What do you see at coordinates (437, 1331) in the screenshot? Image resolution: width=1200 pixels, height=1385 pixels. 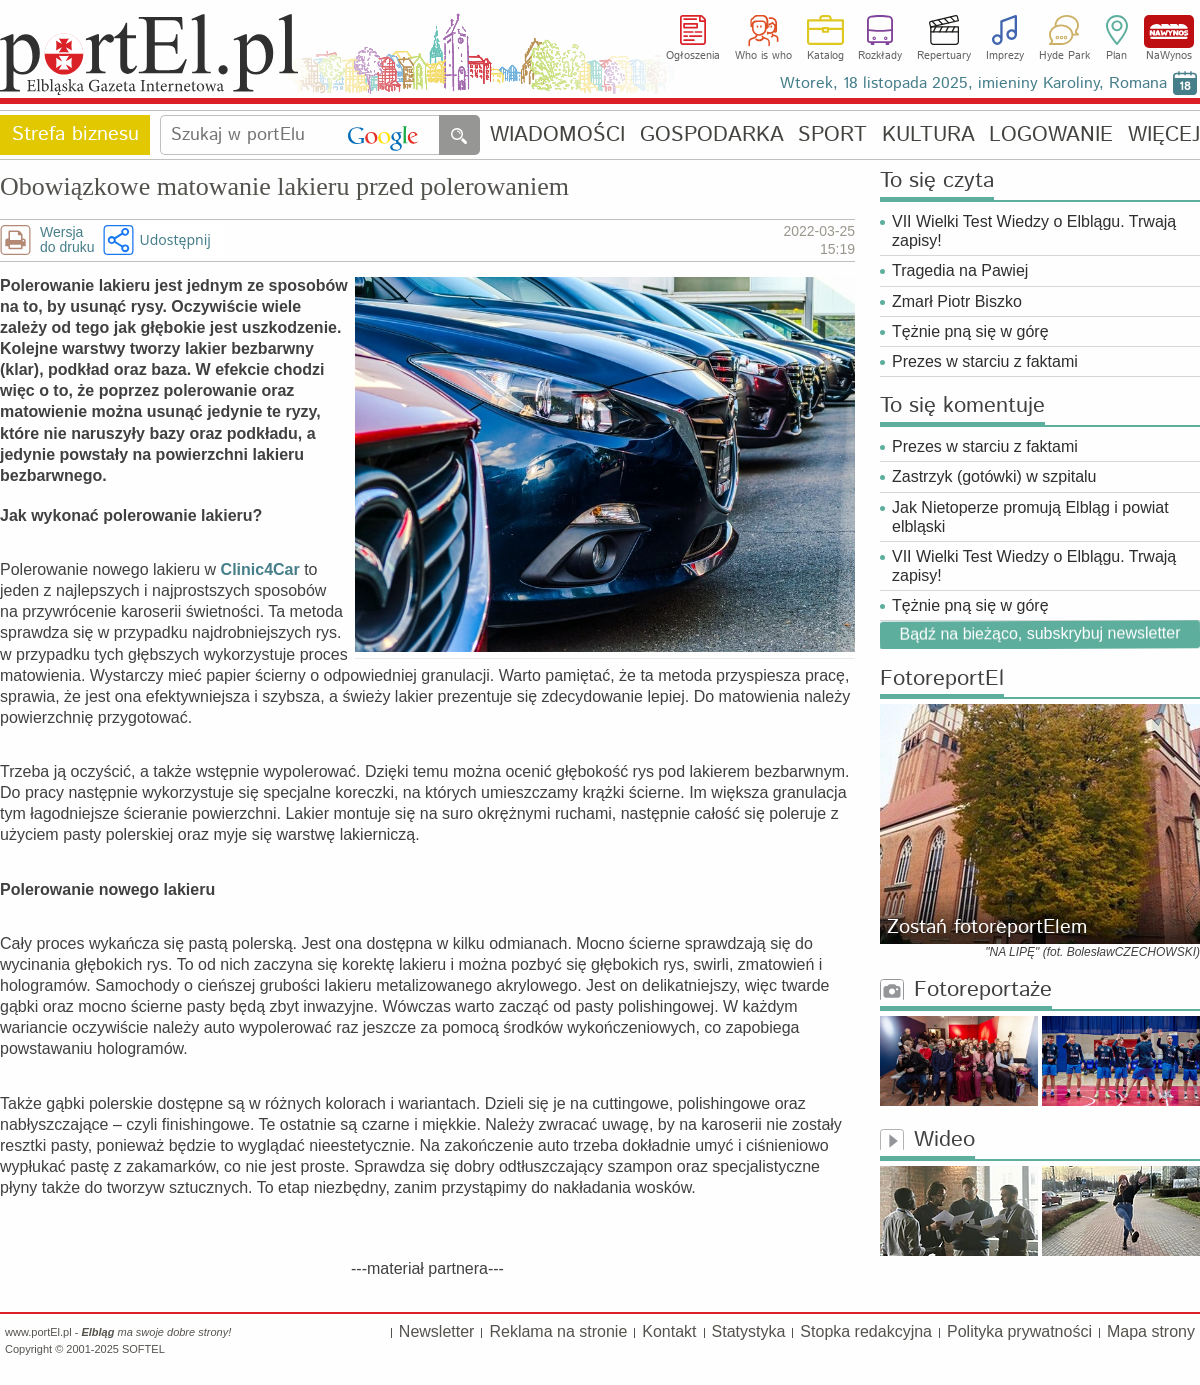 I see `Newsletter` at bounding box center [437, 1331].